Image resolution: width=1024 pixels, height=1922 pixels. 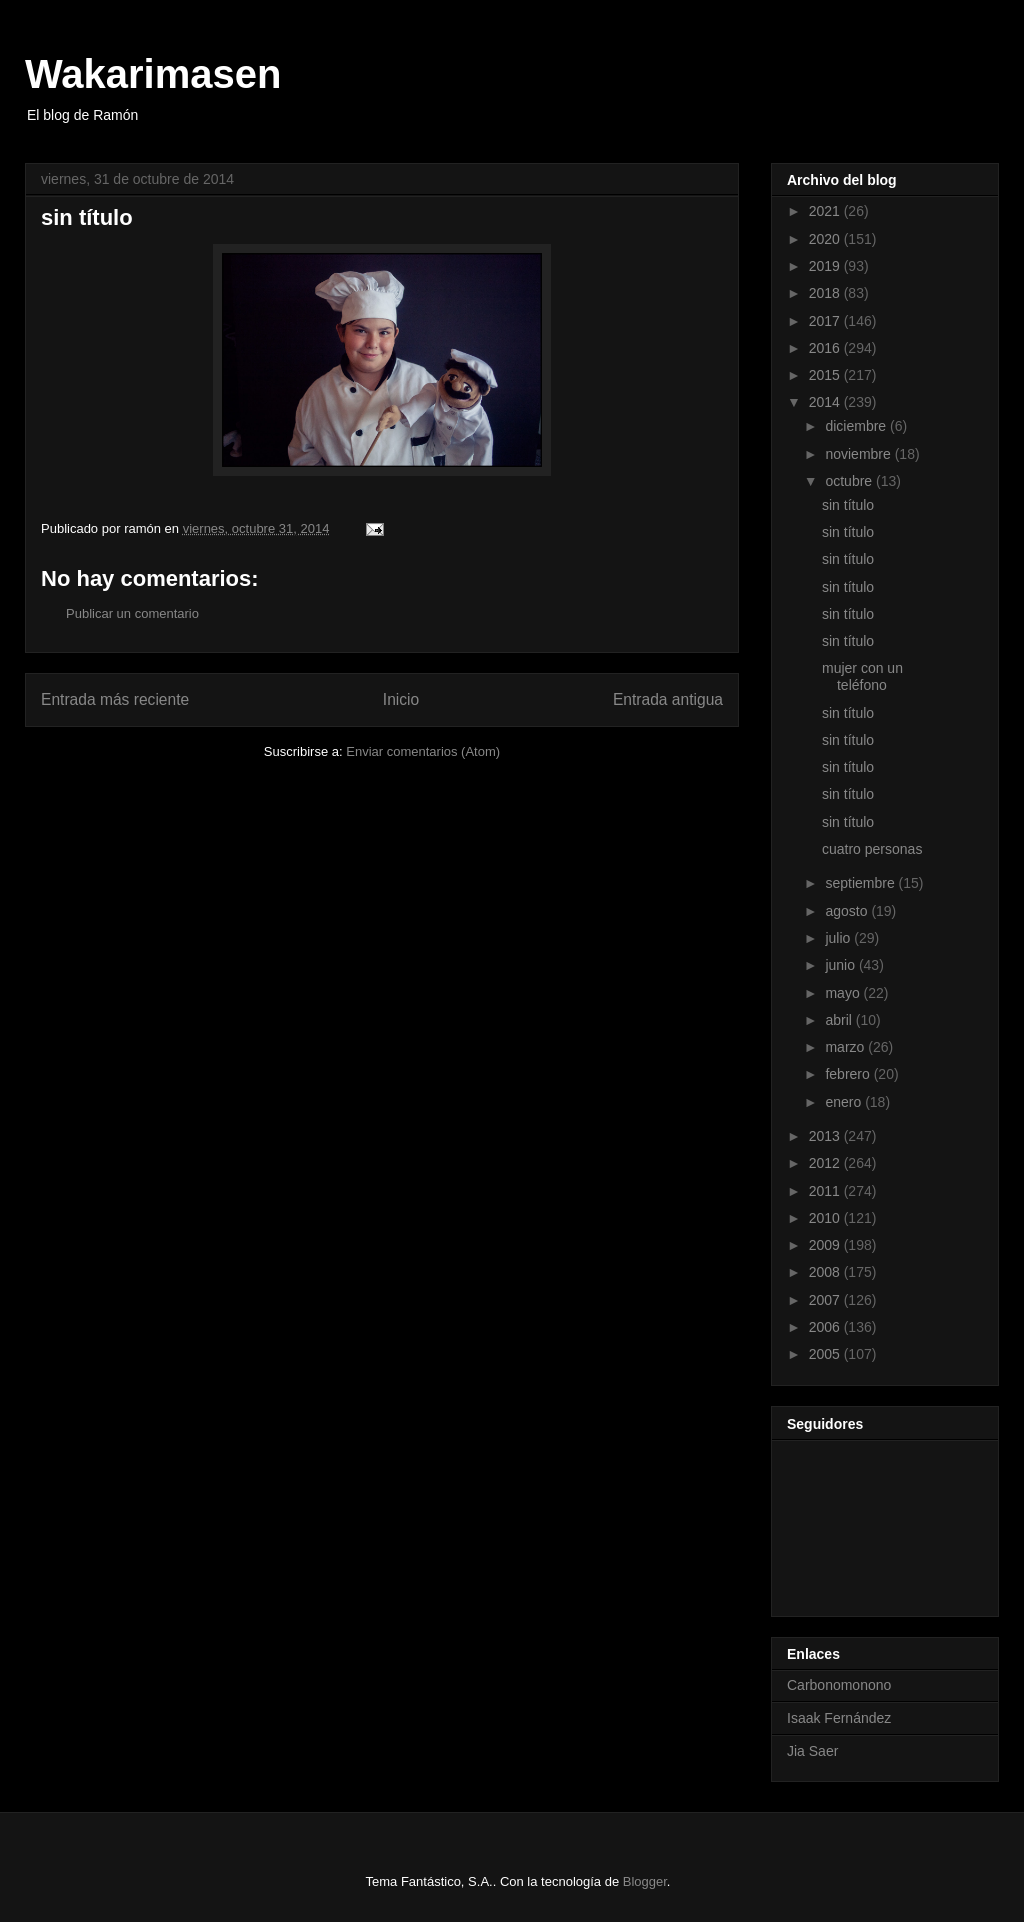 I want to click on 2021, so click(x=826, y=211).